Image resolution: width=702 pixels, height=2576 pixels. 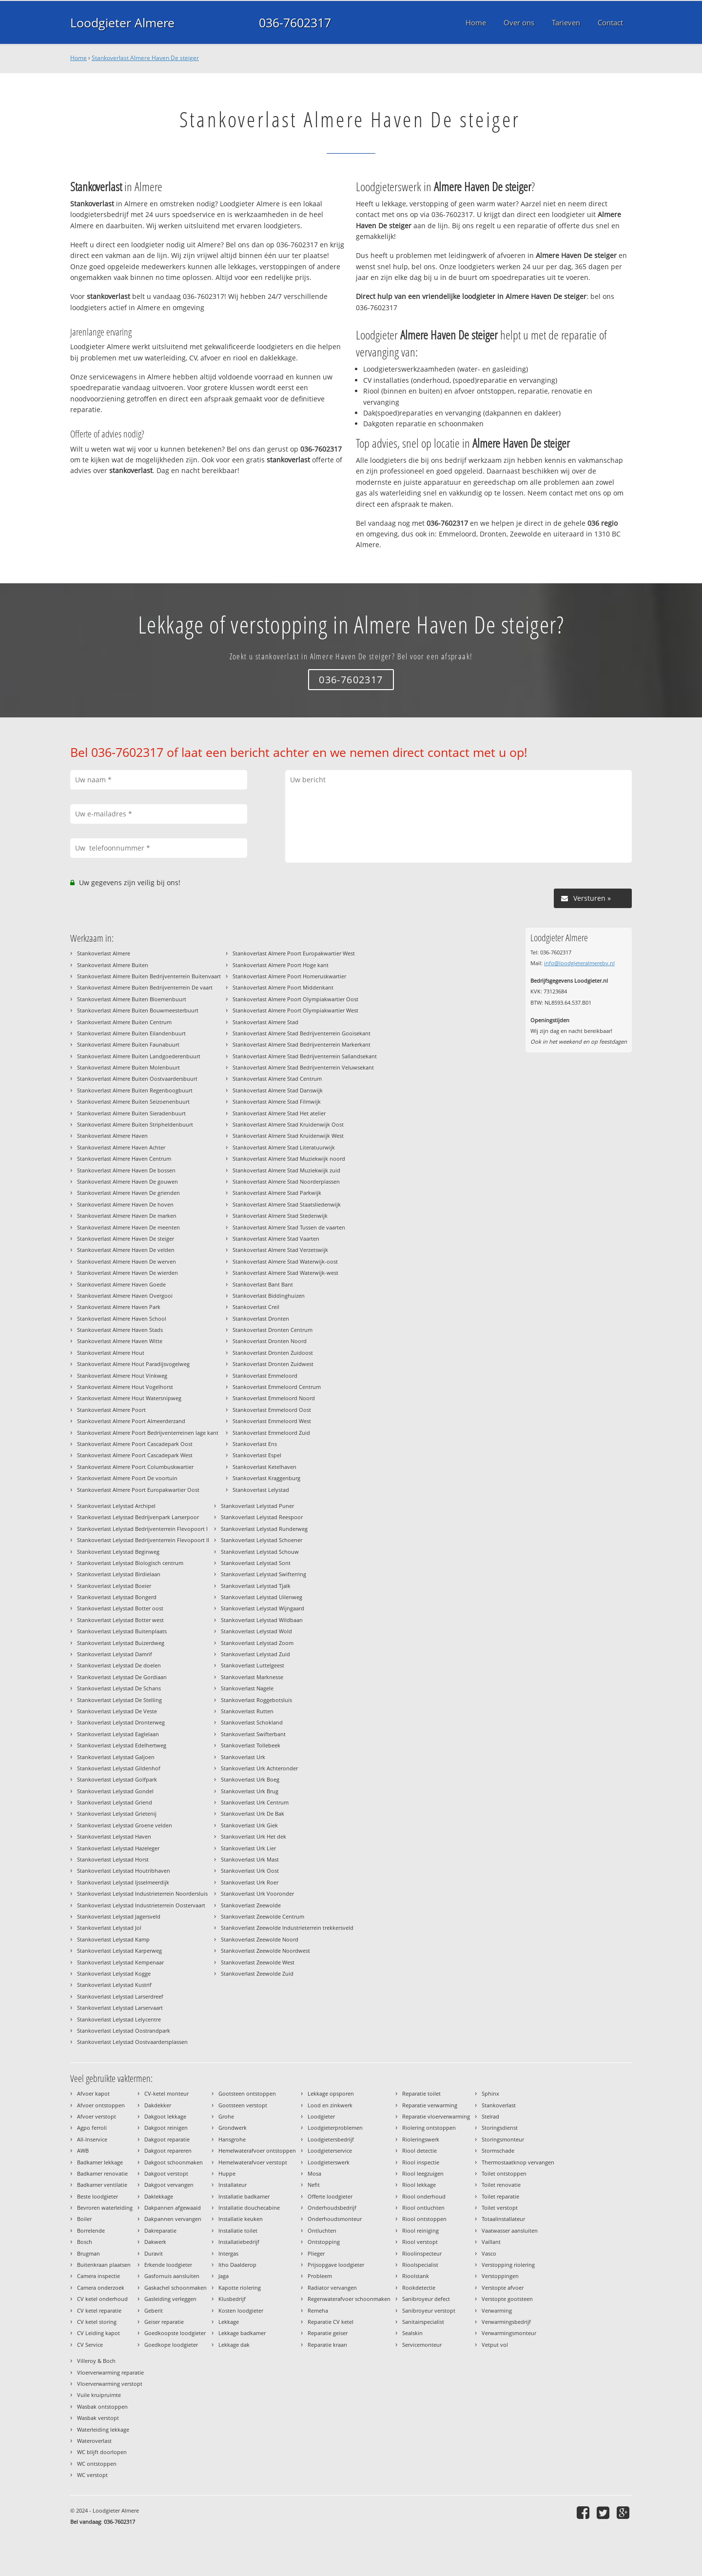 What do you see at coordinates (135, 1466) in the screenshot?
I see `Stankoverlast Almere Poort Columbuskwartier` at bounding box center [135, 1466].